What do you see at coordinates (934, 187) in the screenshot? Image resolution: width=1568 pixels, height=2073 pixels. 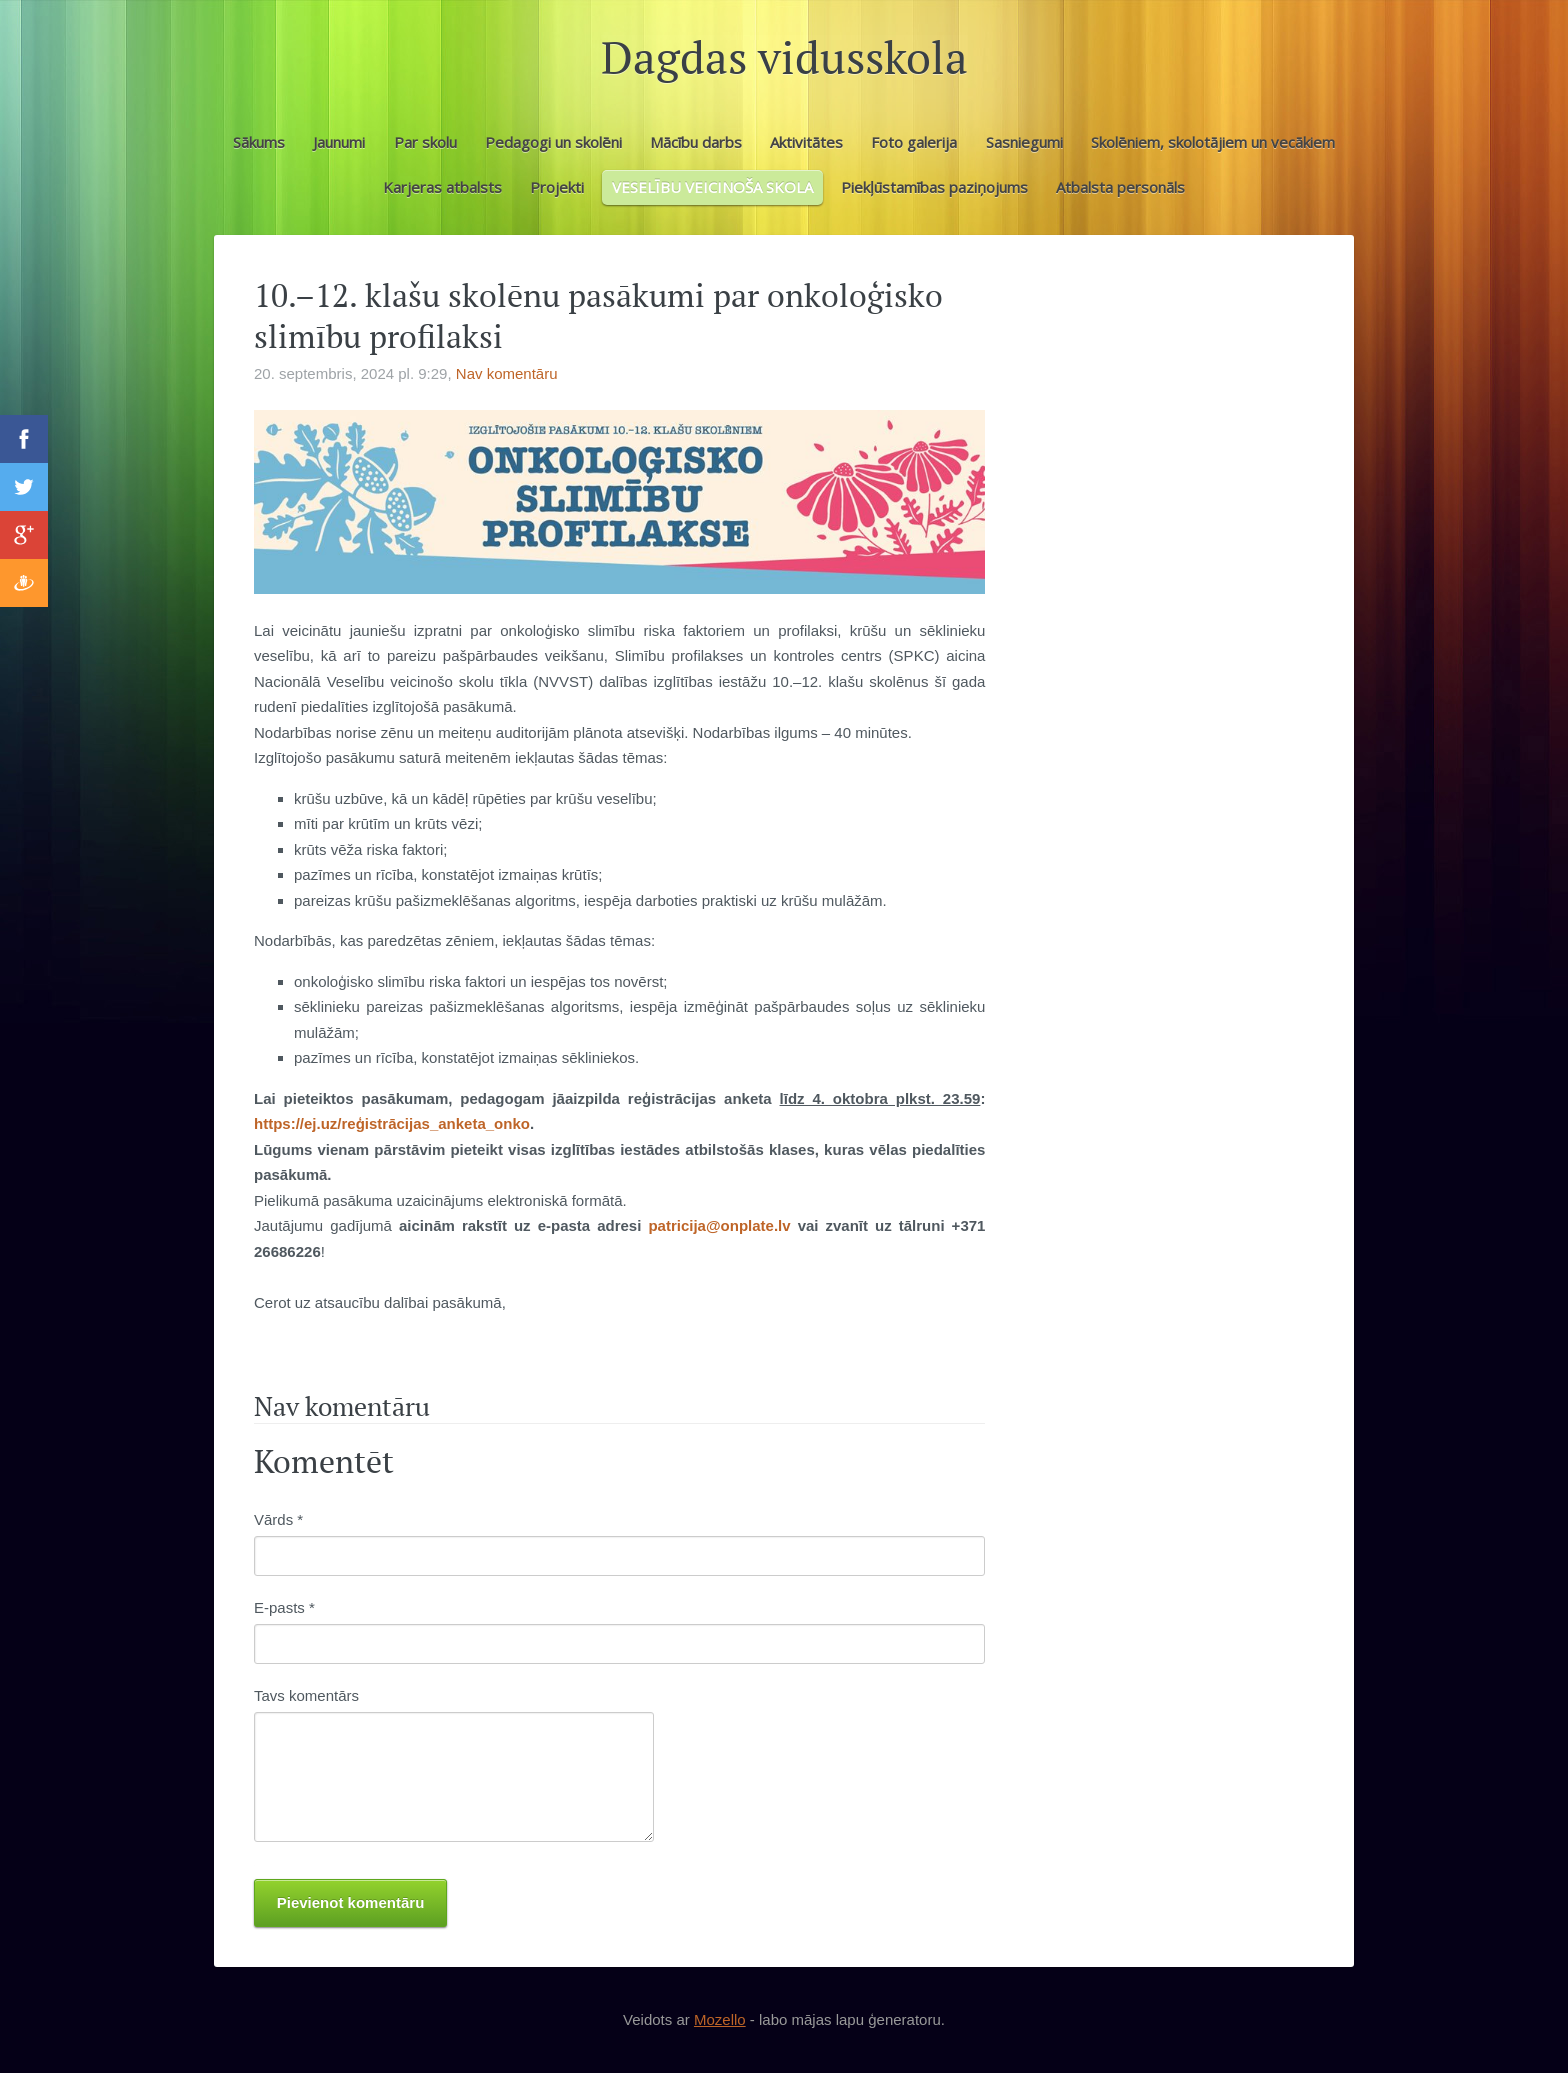 I see `Piekļūstamības paziņojums [menuitem]` at bounding box center [934, 187].